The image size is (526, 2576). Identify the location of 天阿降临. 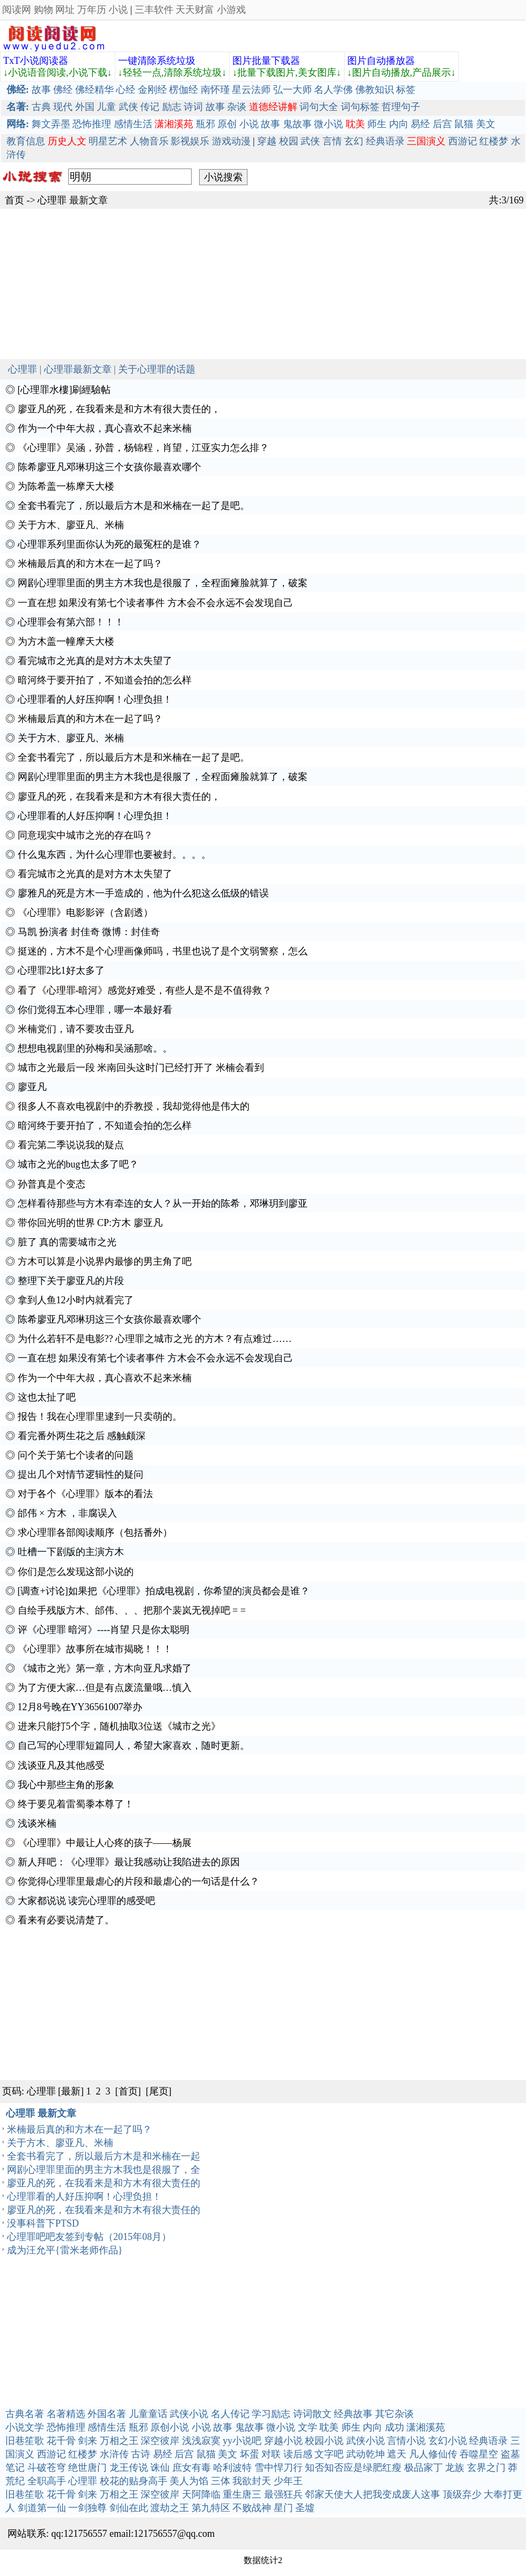
(201, 2494).